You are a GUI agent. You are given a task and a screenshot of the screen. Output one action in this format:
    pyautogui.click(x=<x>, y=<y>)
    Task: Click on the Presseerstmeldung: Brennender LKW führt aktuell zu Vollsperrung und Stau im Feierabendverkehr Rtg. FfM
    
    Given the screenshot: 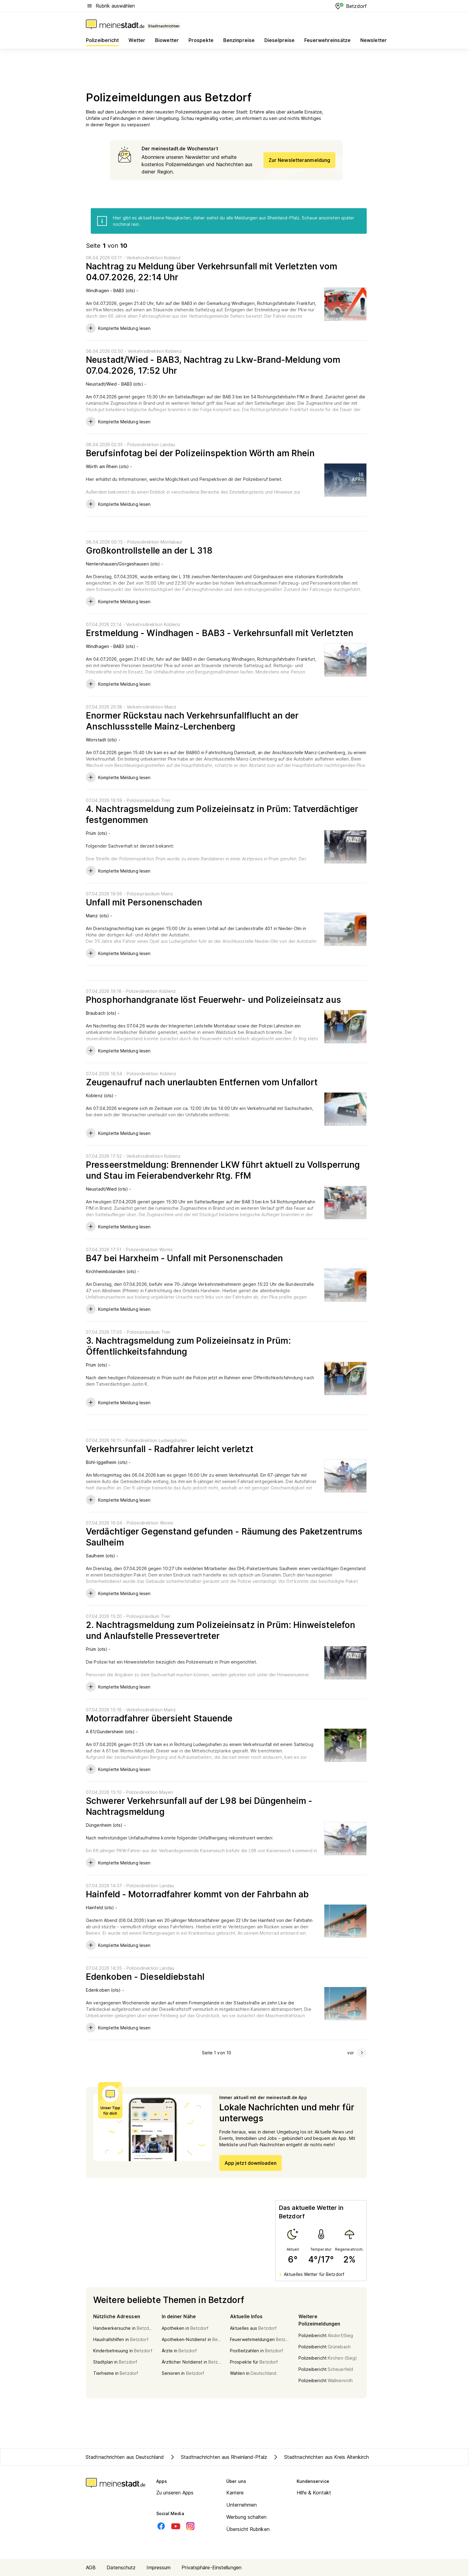 What is the action you would take?
    pyautogui.click(x=223, y=1170)
    